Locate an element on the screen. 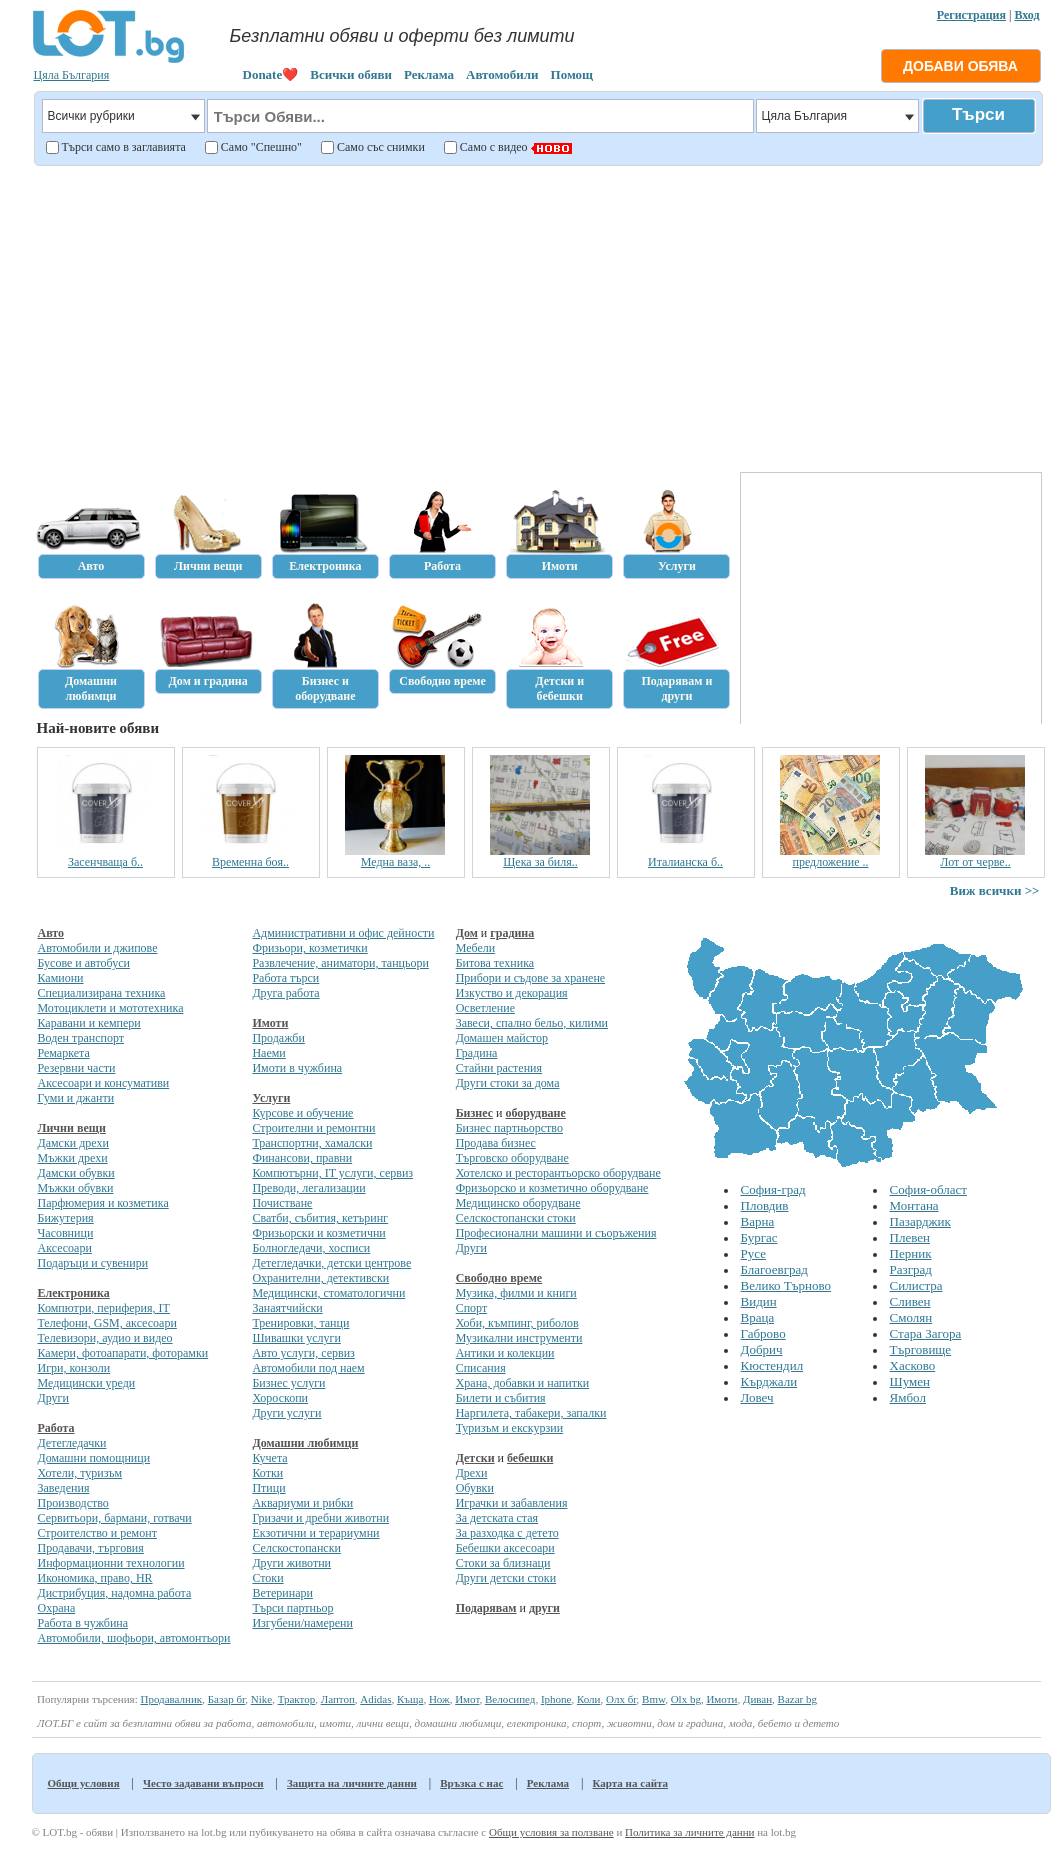  Мотоциклети и мототехника is located at coordinates (111, 1008).